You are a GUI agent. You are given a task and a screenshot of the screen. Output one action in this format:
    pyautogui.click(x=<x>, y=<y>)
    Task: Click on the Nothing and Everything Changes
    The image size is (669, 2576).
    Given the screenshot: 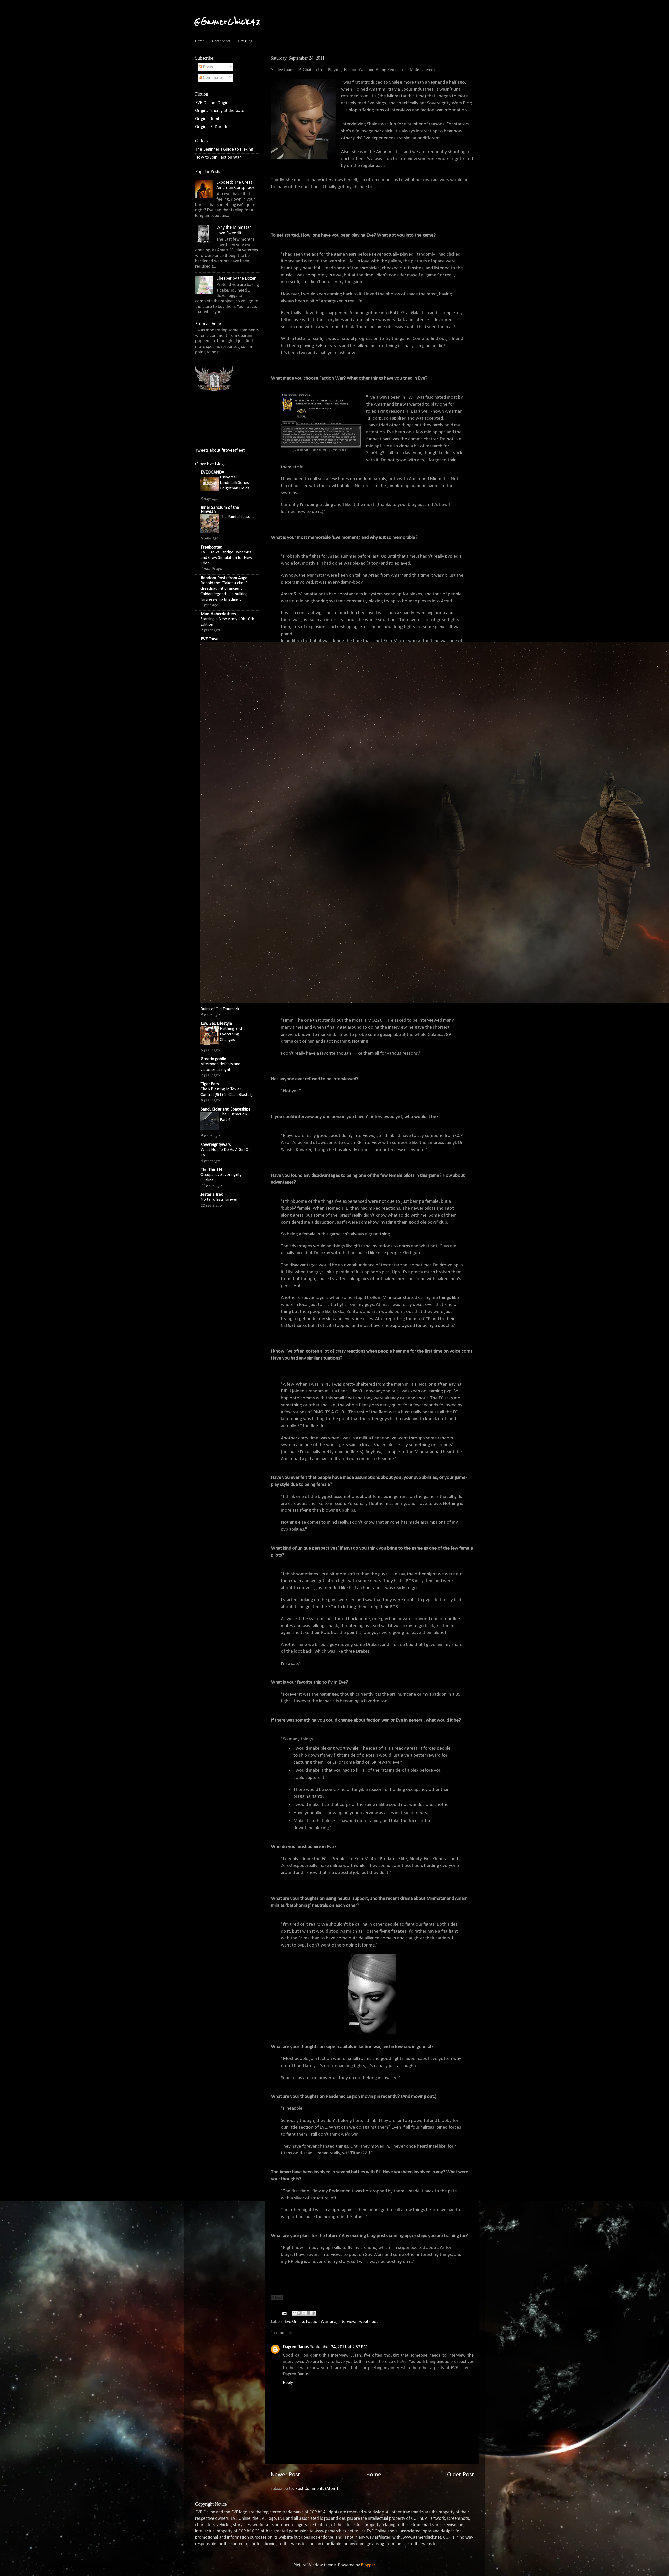 What is the action you would take?
    pyautogui.click(x=231, y=1034)
    